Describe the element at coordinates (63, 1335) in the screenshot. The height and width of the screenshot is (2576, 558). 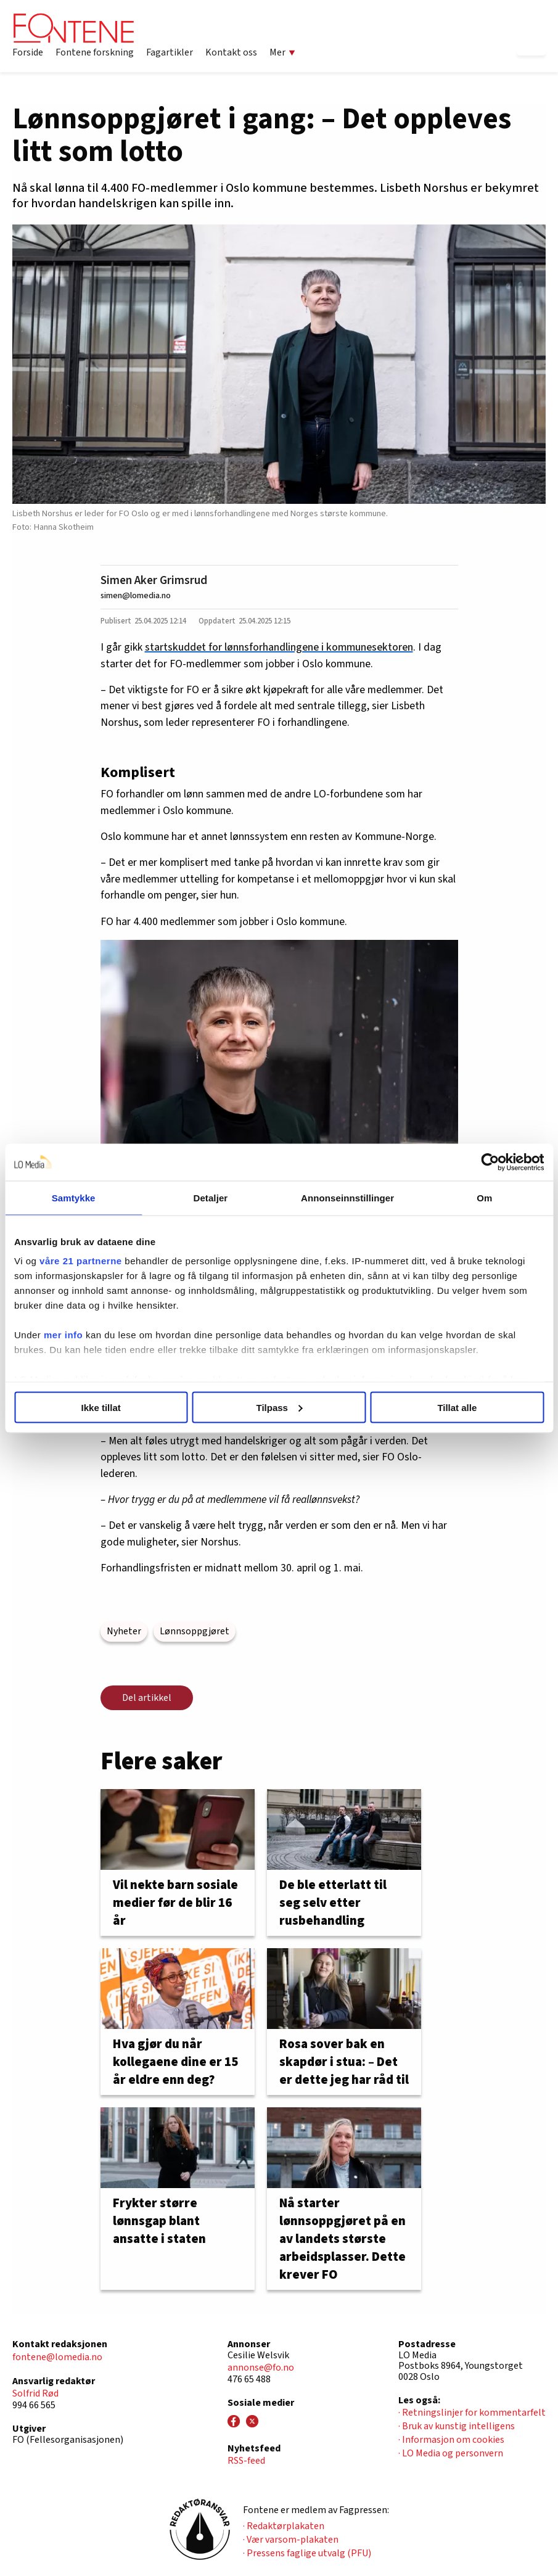
I see `mer info` at that location.